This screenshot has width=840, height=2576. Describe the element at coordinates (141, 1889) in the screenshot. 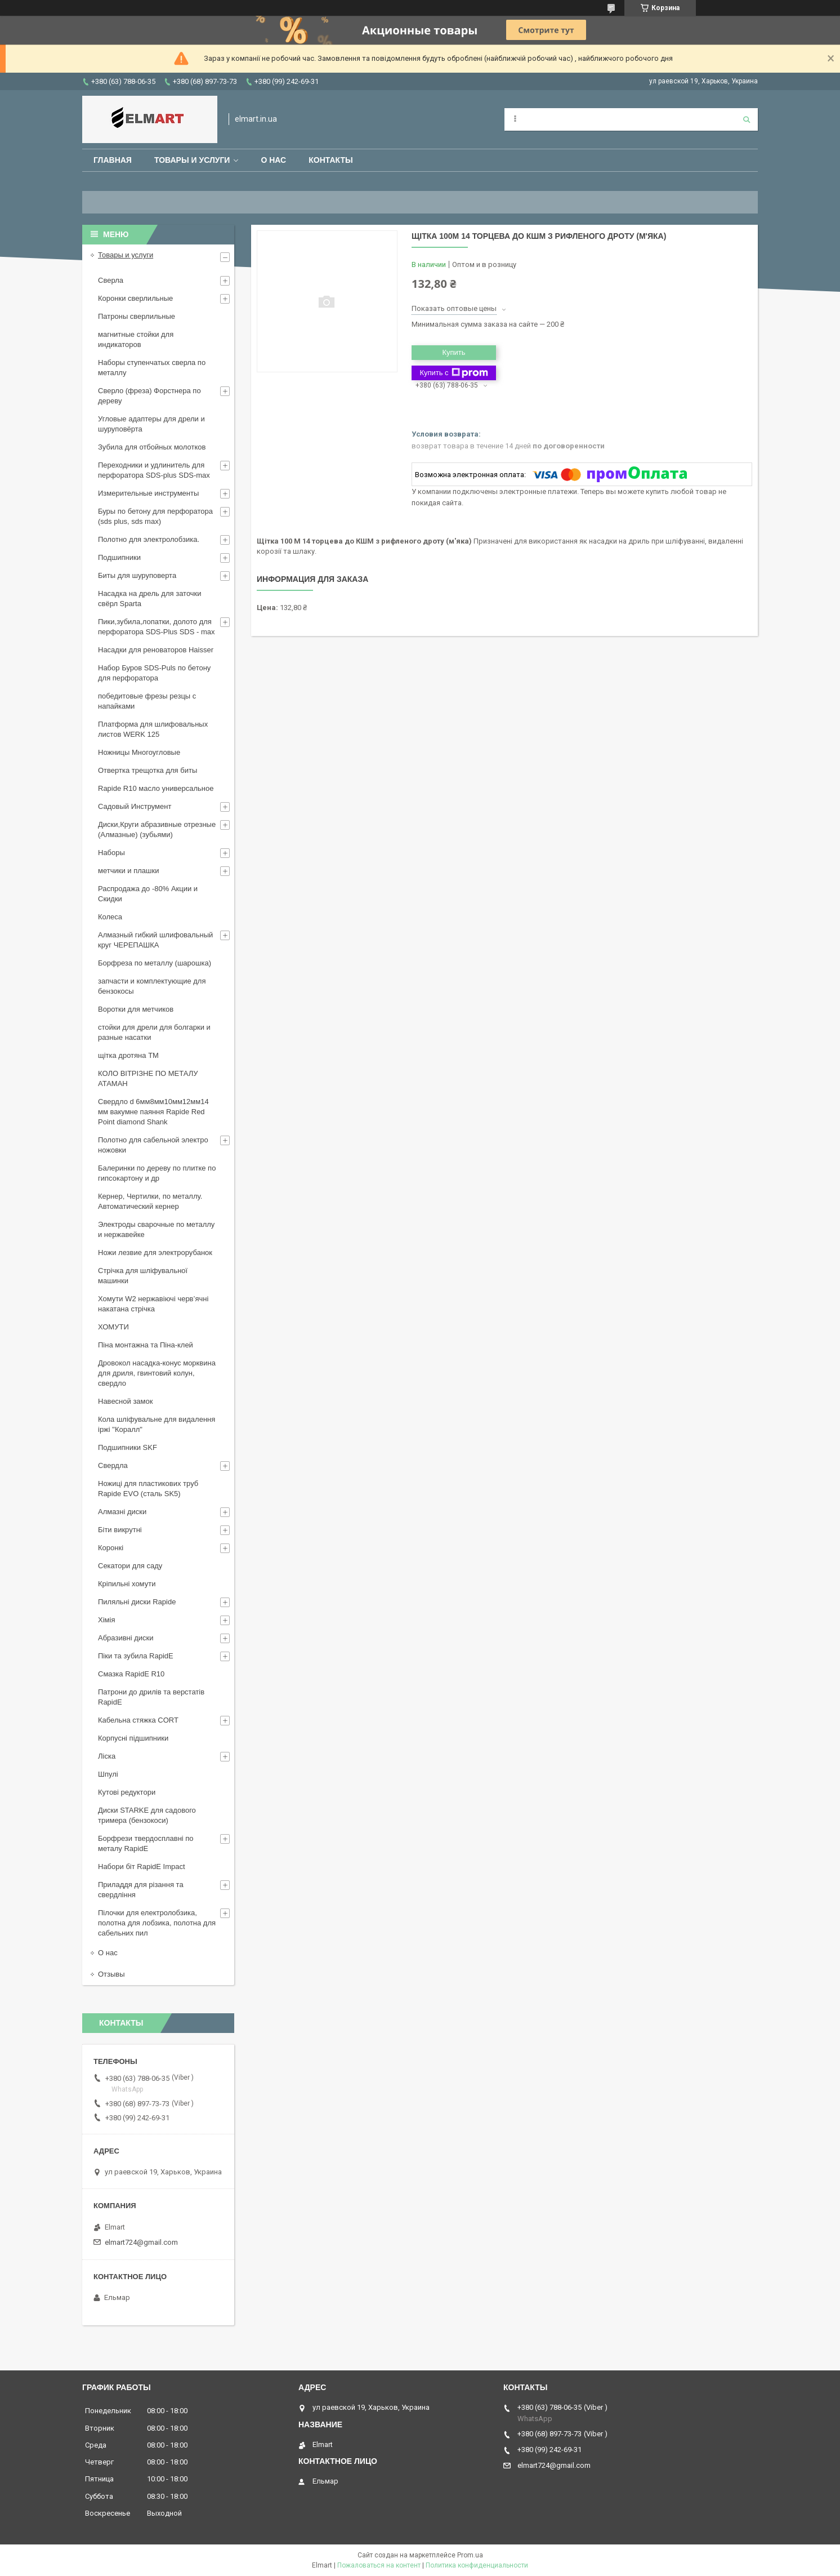

I see `Приладдя для різання та свердління` at that location.